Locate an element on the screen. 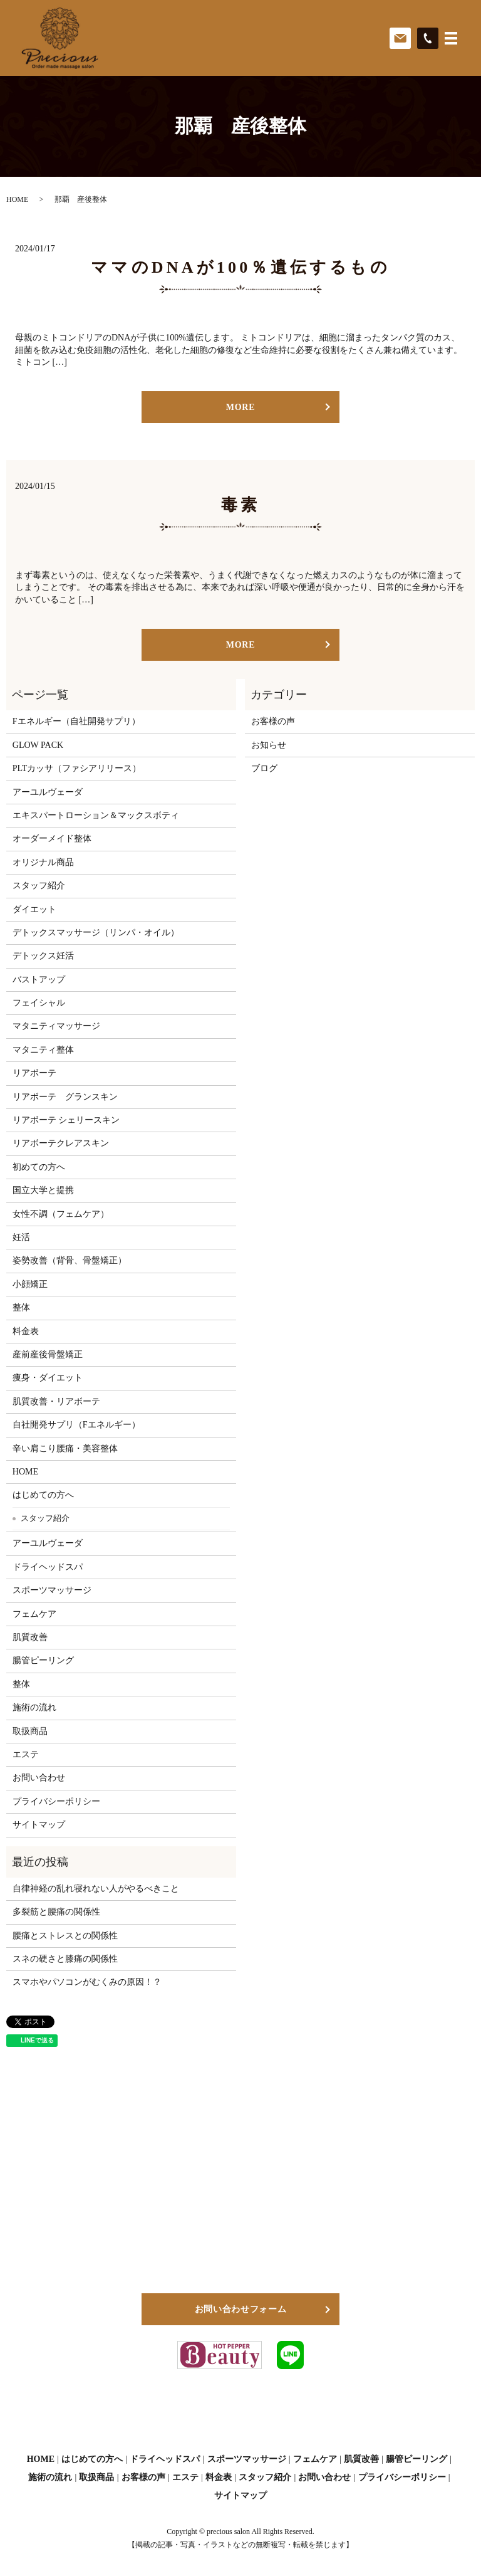 The height and width of the screenshot is (2576, 481). フェムケア is located at coordinates (34, 1614).